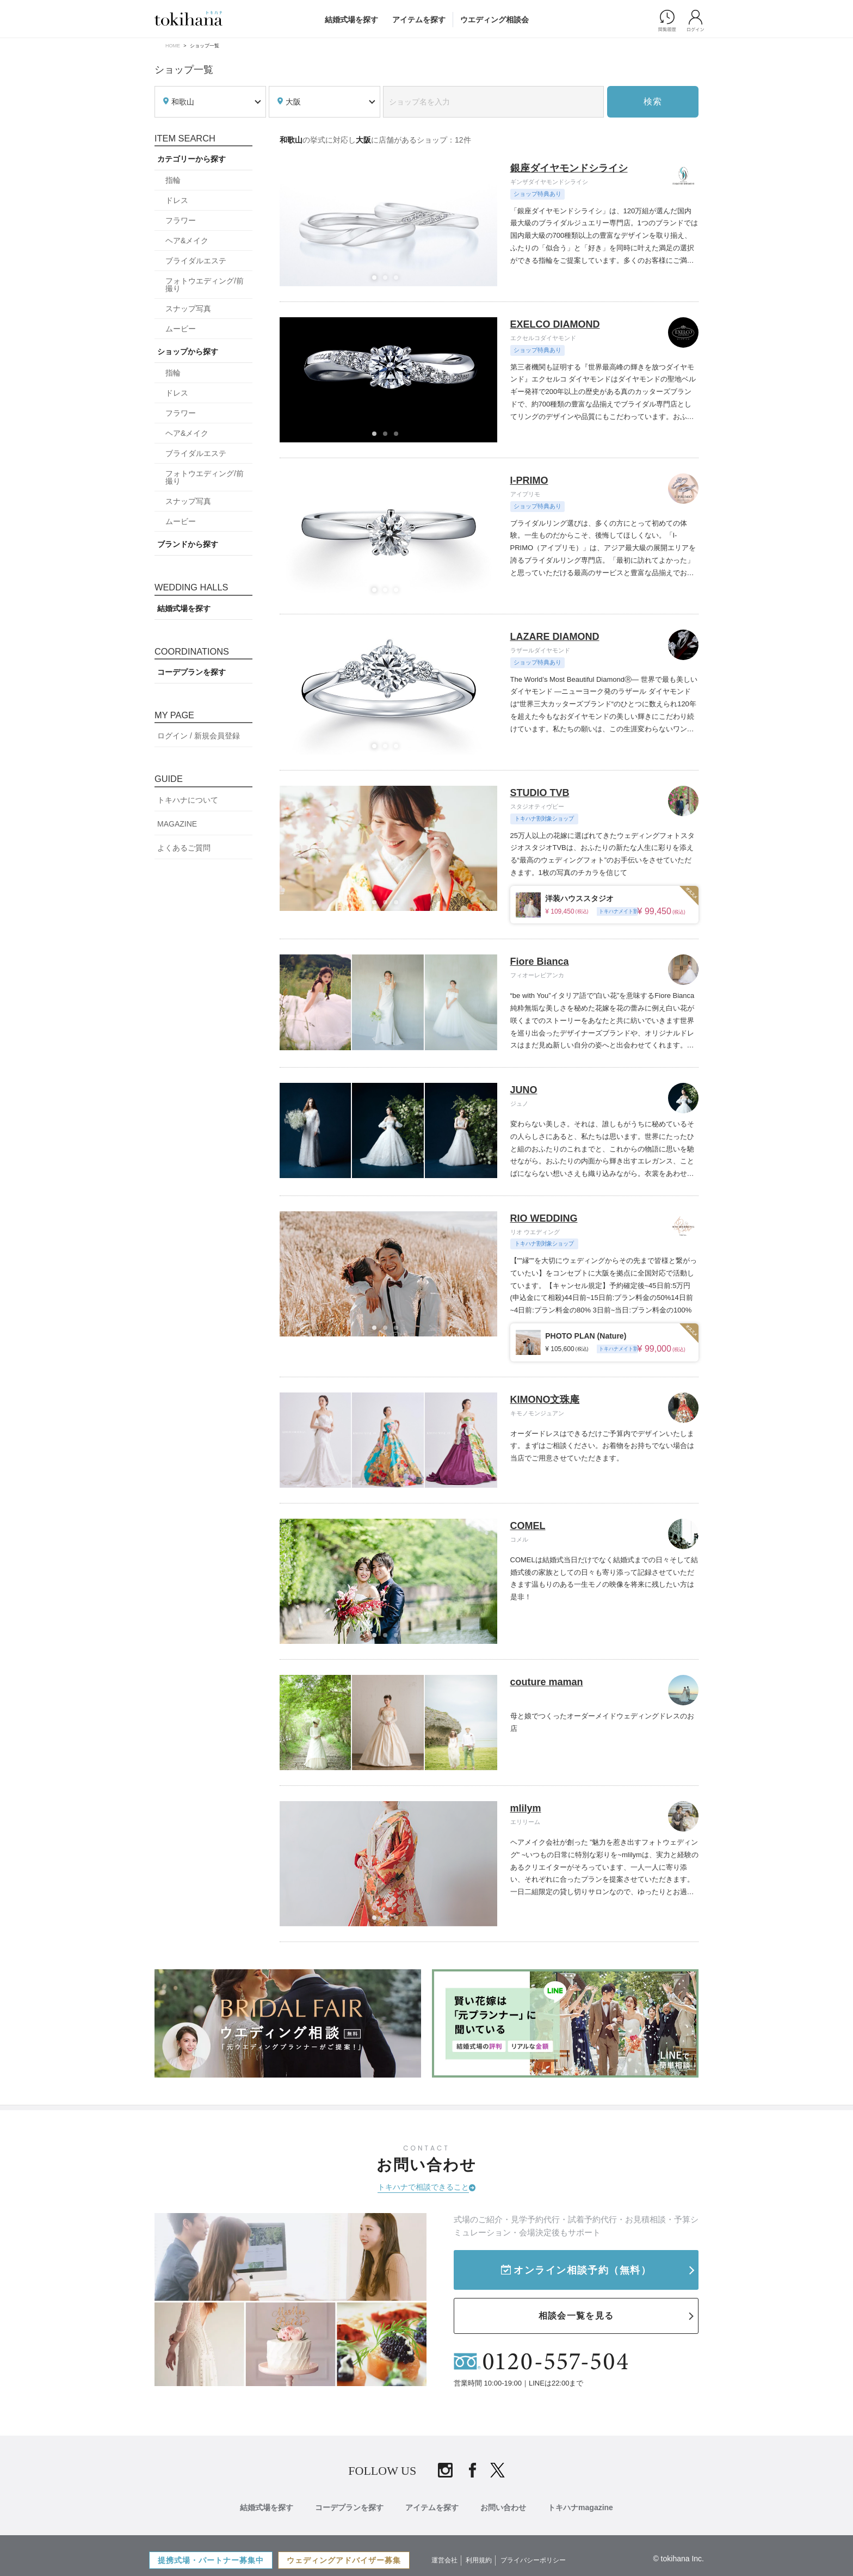 The image size is (853, 2576). I want to click on 銀座ダイヤモンドシライシ, so click(569, 168).